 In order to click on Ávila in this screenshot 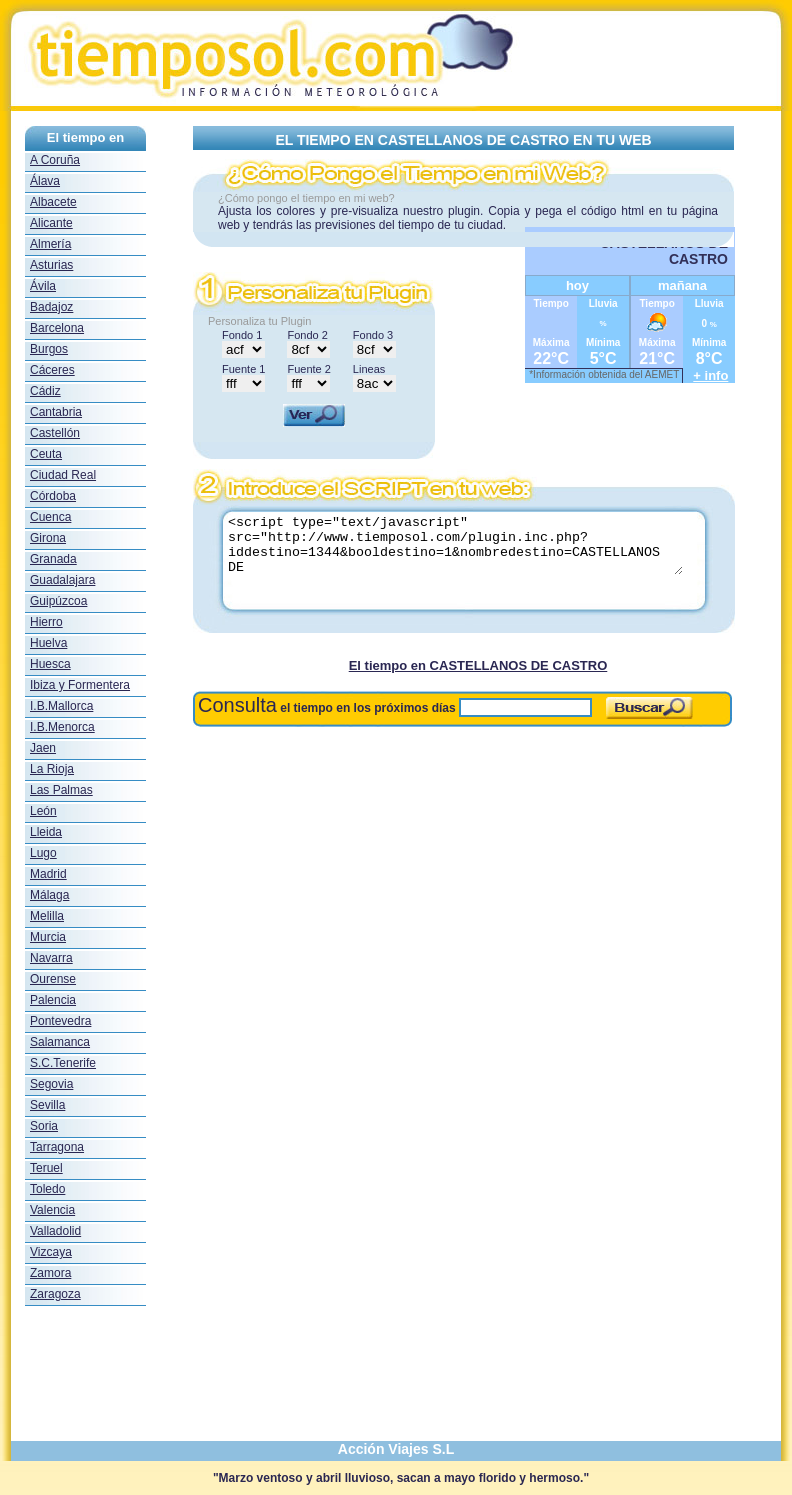, I will do `click(43, 286)`.